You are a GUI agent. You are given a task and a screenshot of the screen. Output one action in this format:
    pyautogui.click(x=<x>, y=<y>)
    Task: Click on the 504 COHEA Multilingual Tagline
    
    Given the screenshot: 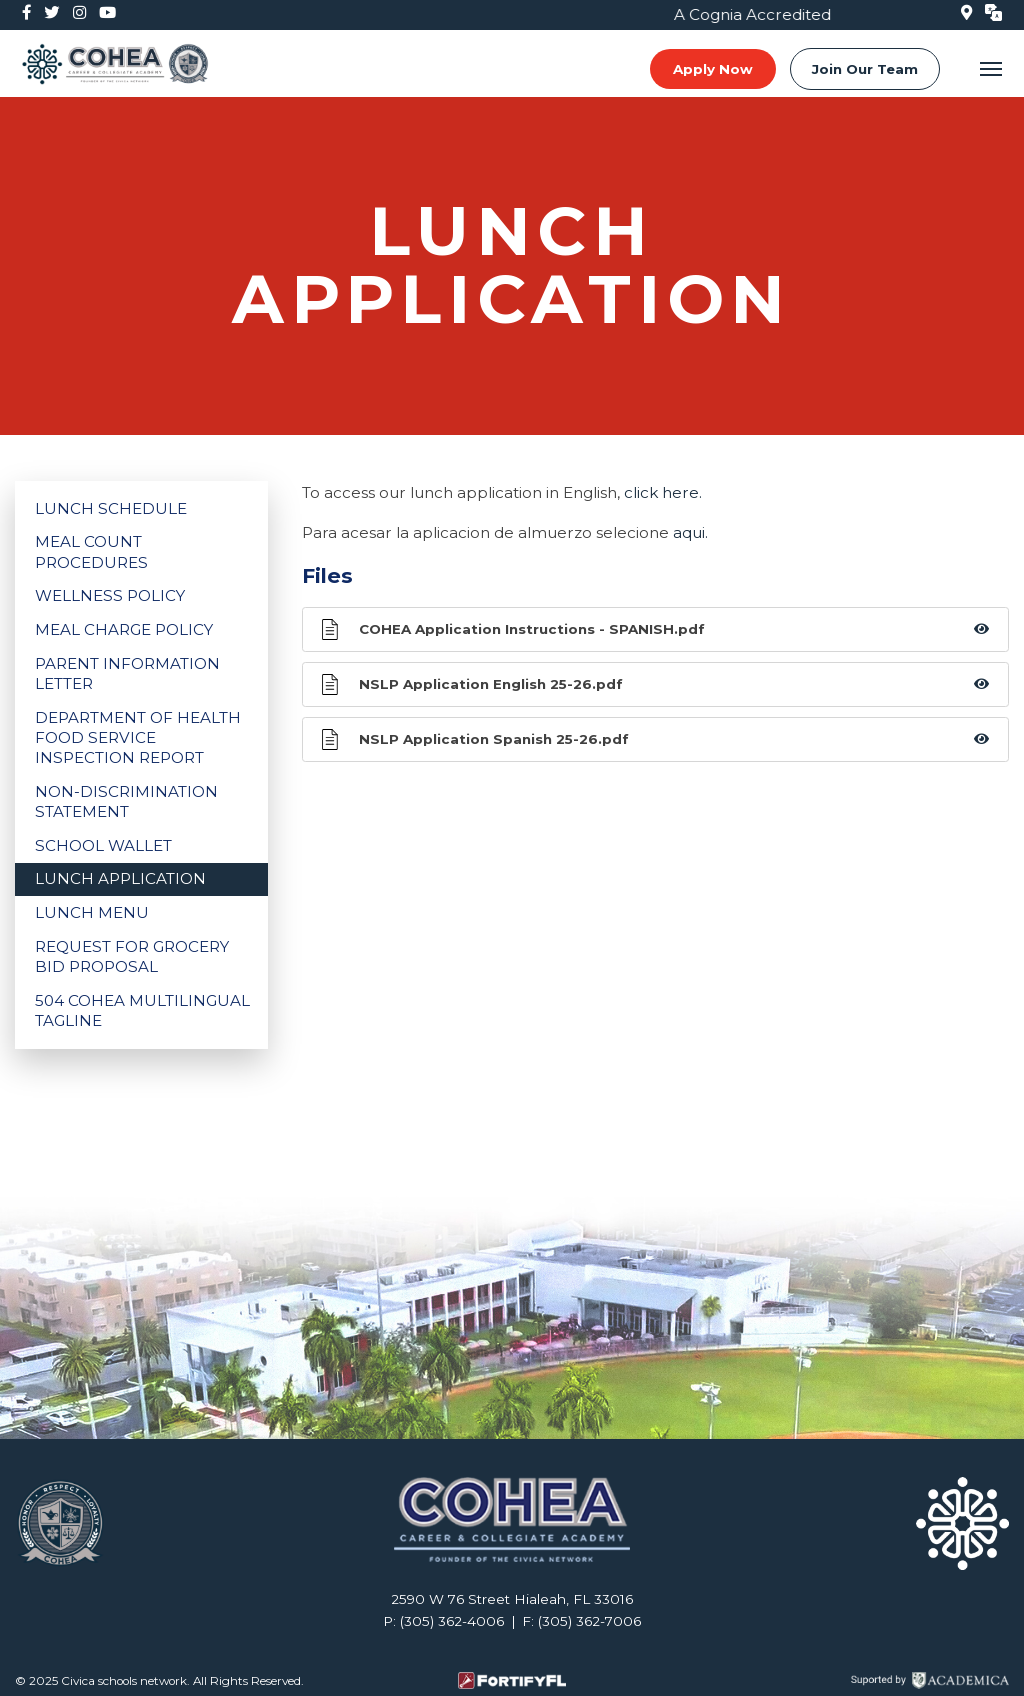 What is the action you would take?
    pyautogui.click(x=142, y=1010)
    